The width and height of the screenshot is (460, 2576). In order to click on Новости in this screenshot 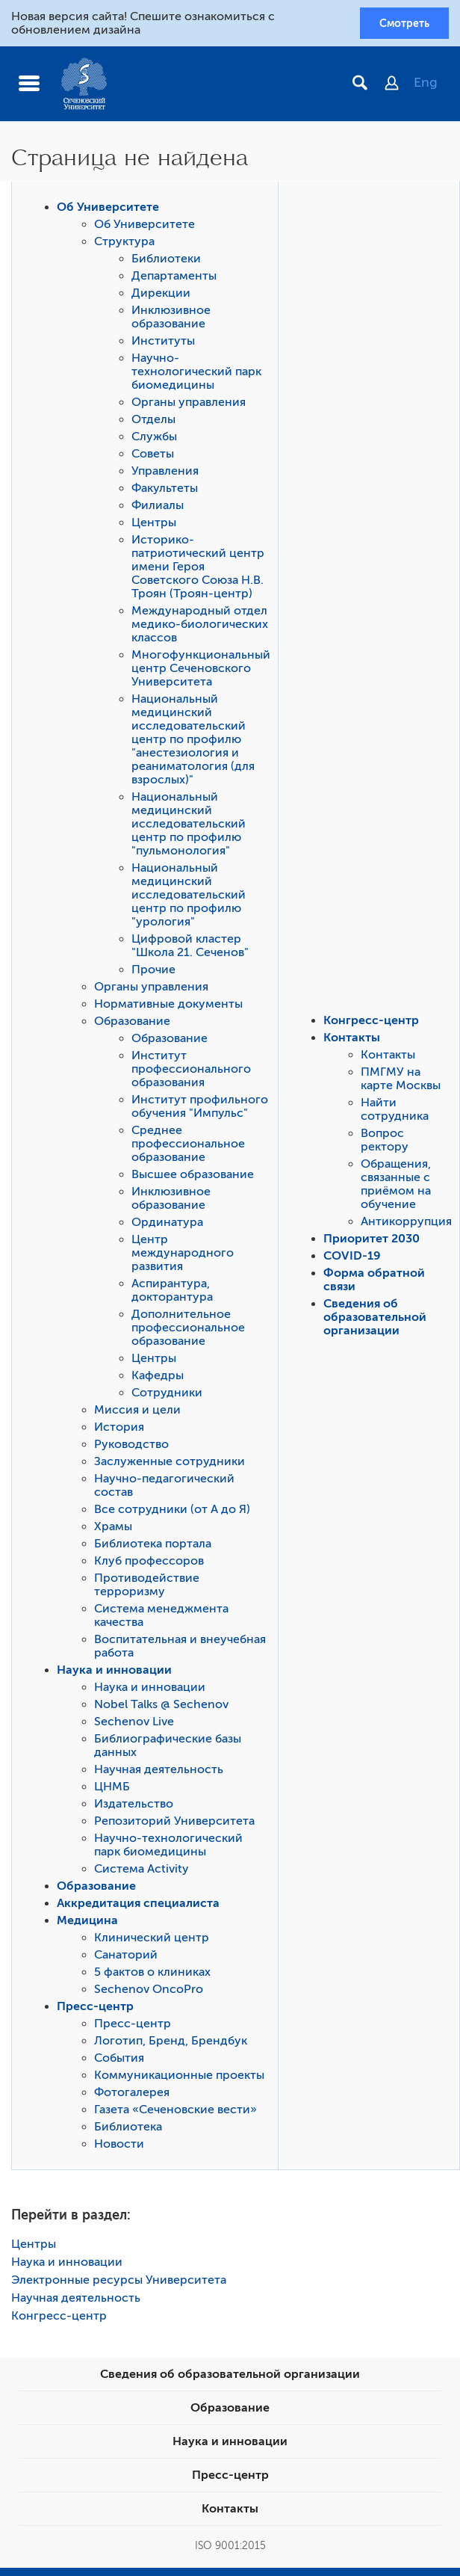, I will do `click(119, 2147)`.